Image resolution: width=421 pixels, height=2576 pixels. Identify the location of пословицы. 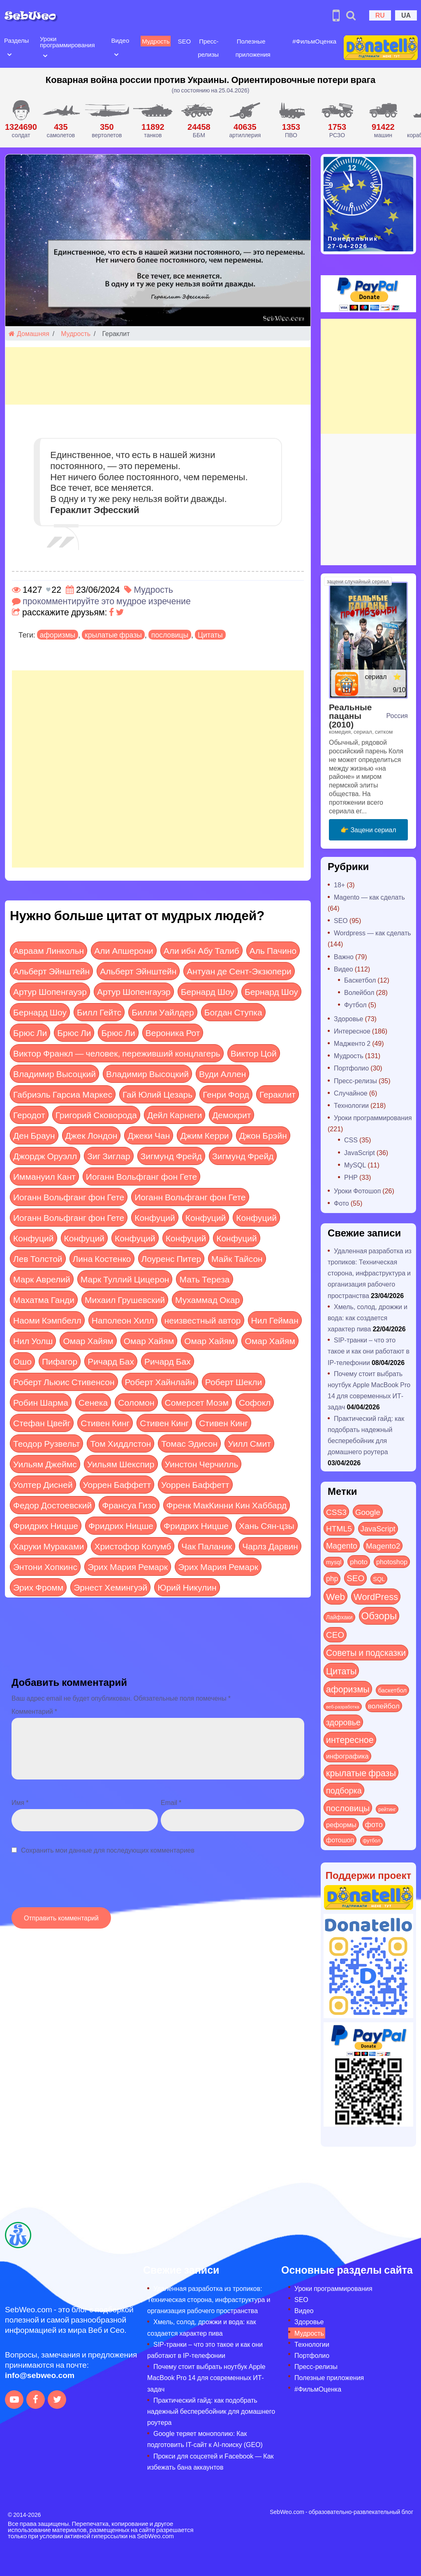
(169, 634).